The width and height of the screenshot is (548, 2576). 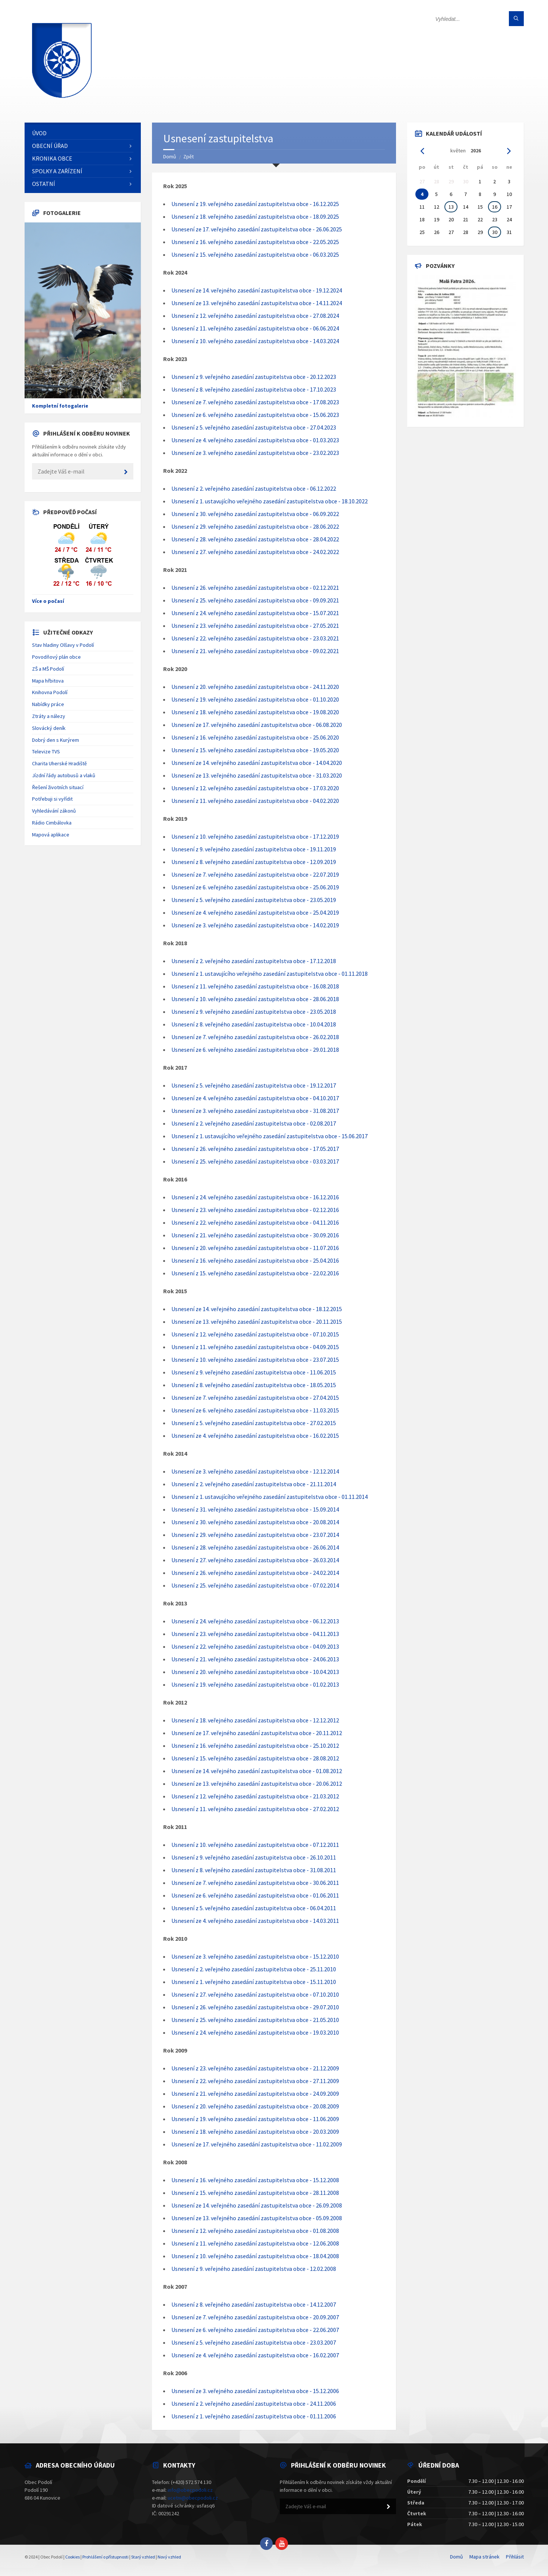 I want to click on Usnesení ze 7. veřejného zasedání zastupitelstva obce - 27.04.2015, so click(x=255, y=1397).